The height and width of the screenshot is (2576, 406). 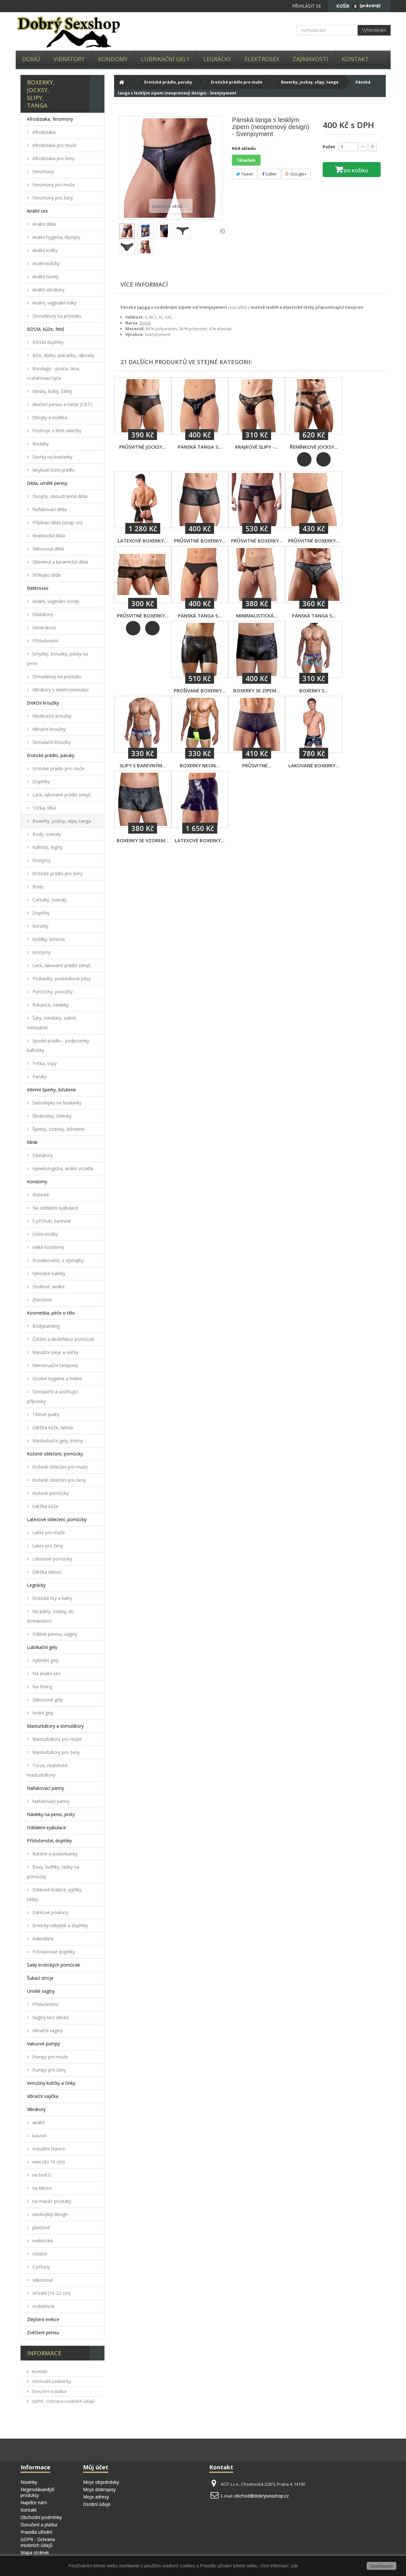 I want to click on Latexové boxerky..., so click(x=143, y=540).